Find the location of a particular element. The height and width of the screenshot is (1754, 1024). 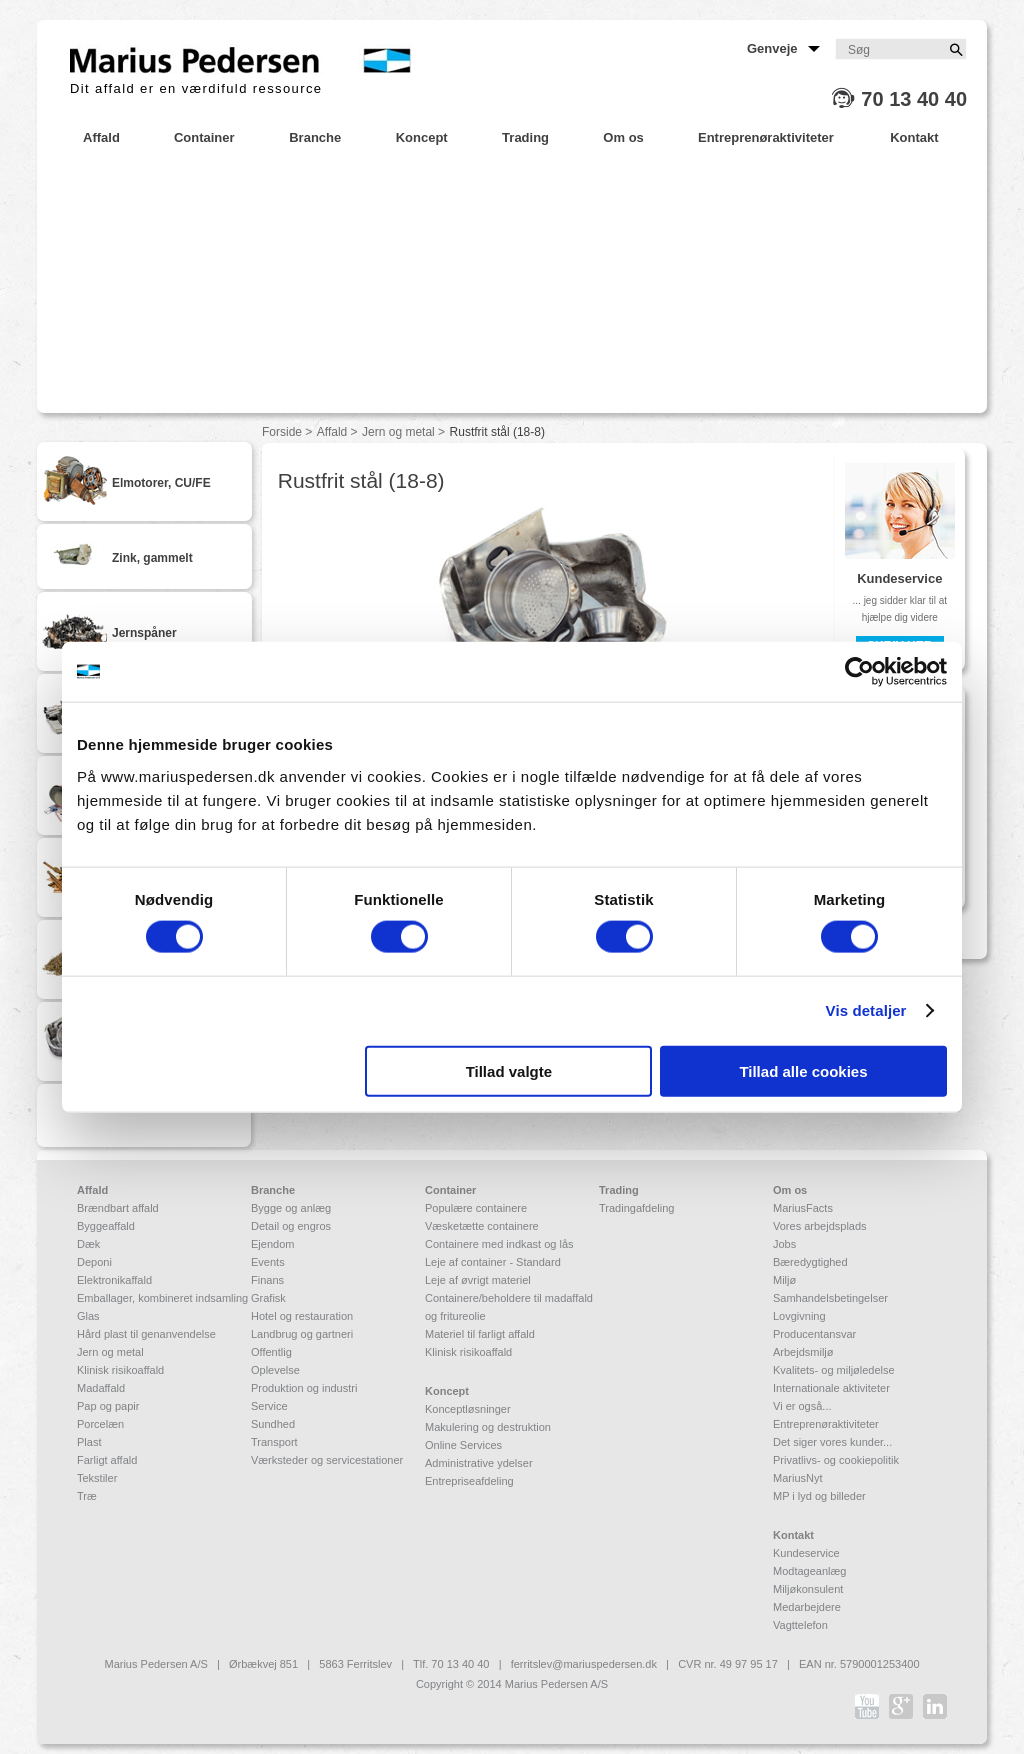

Elektronikaffald is located at coordinates (114, 1280).